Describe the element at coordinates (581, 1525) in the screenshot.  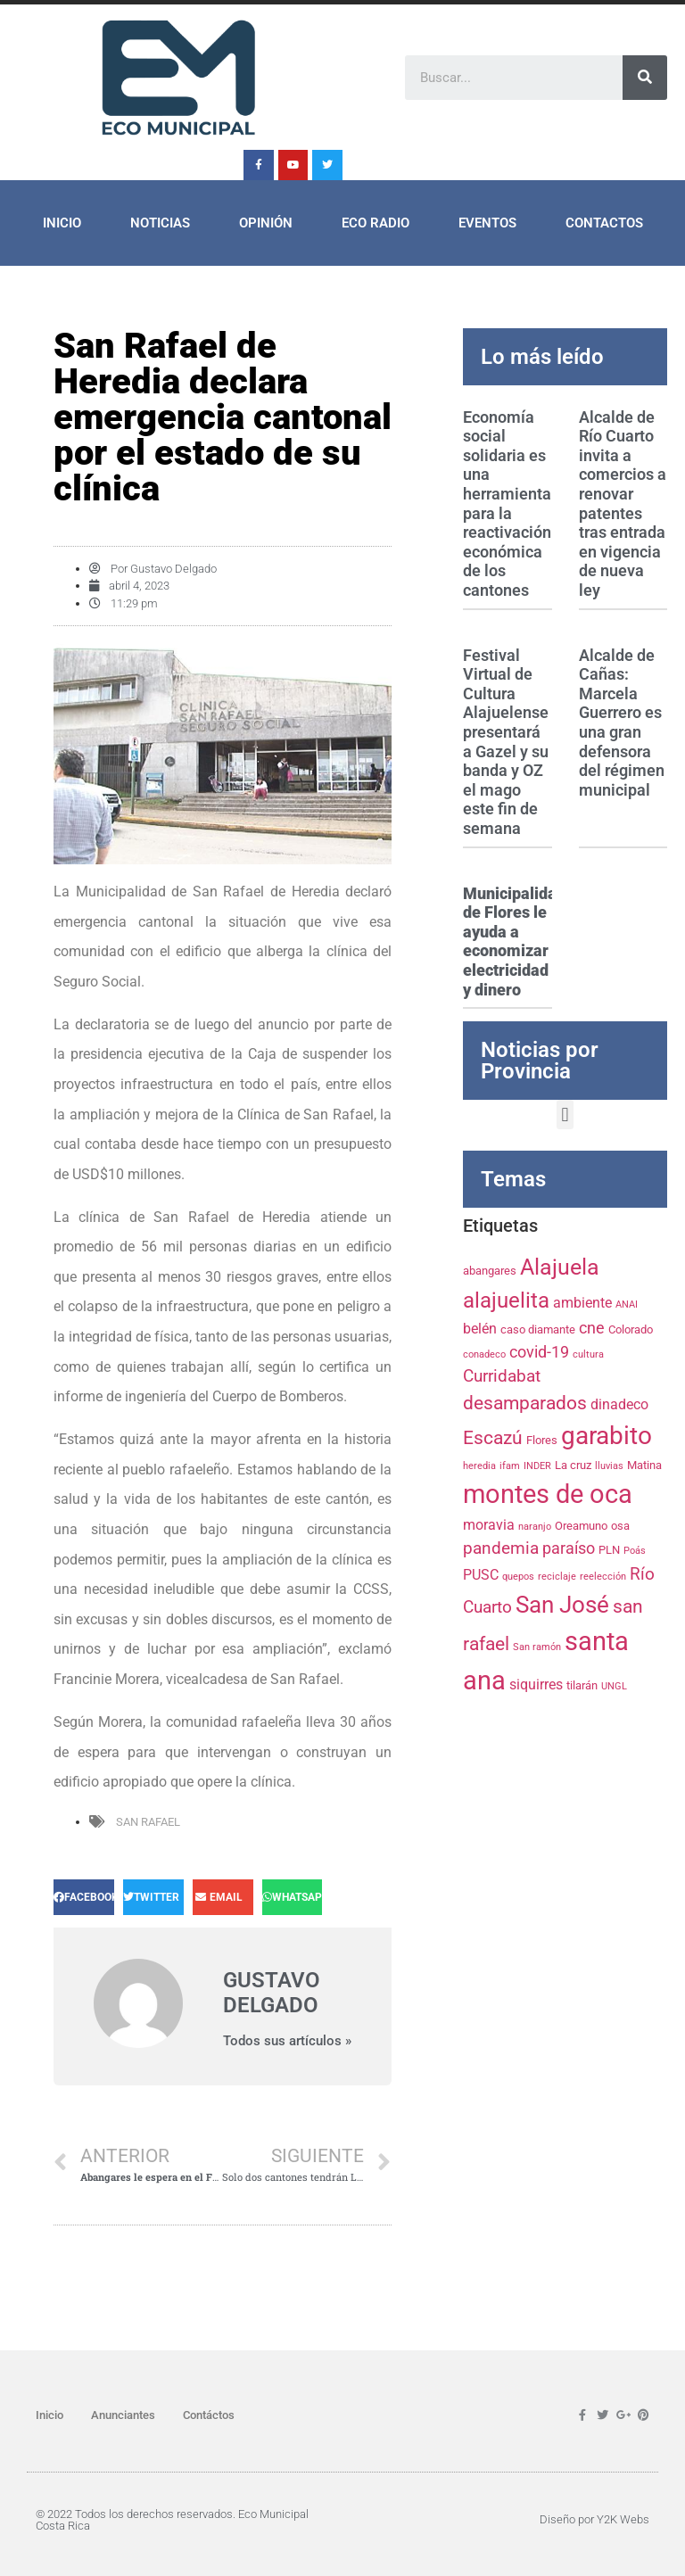
I see `Oreamuno [Oreamuno (4 elementos)]` at that location.